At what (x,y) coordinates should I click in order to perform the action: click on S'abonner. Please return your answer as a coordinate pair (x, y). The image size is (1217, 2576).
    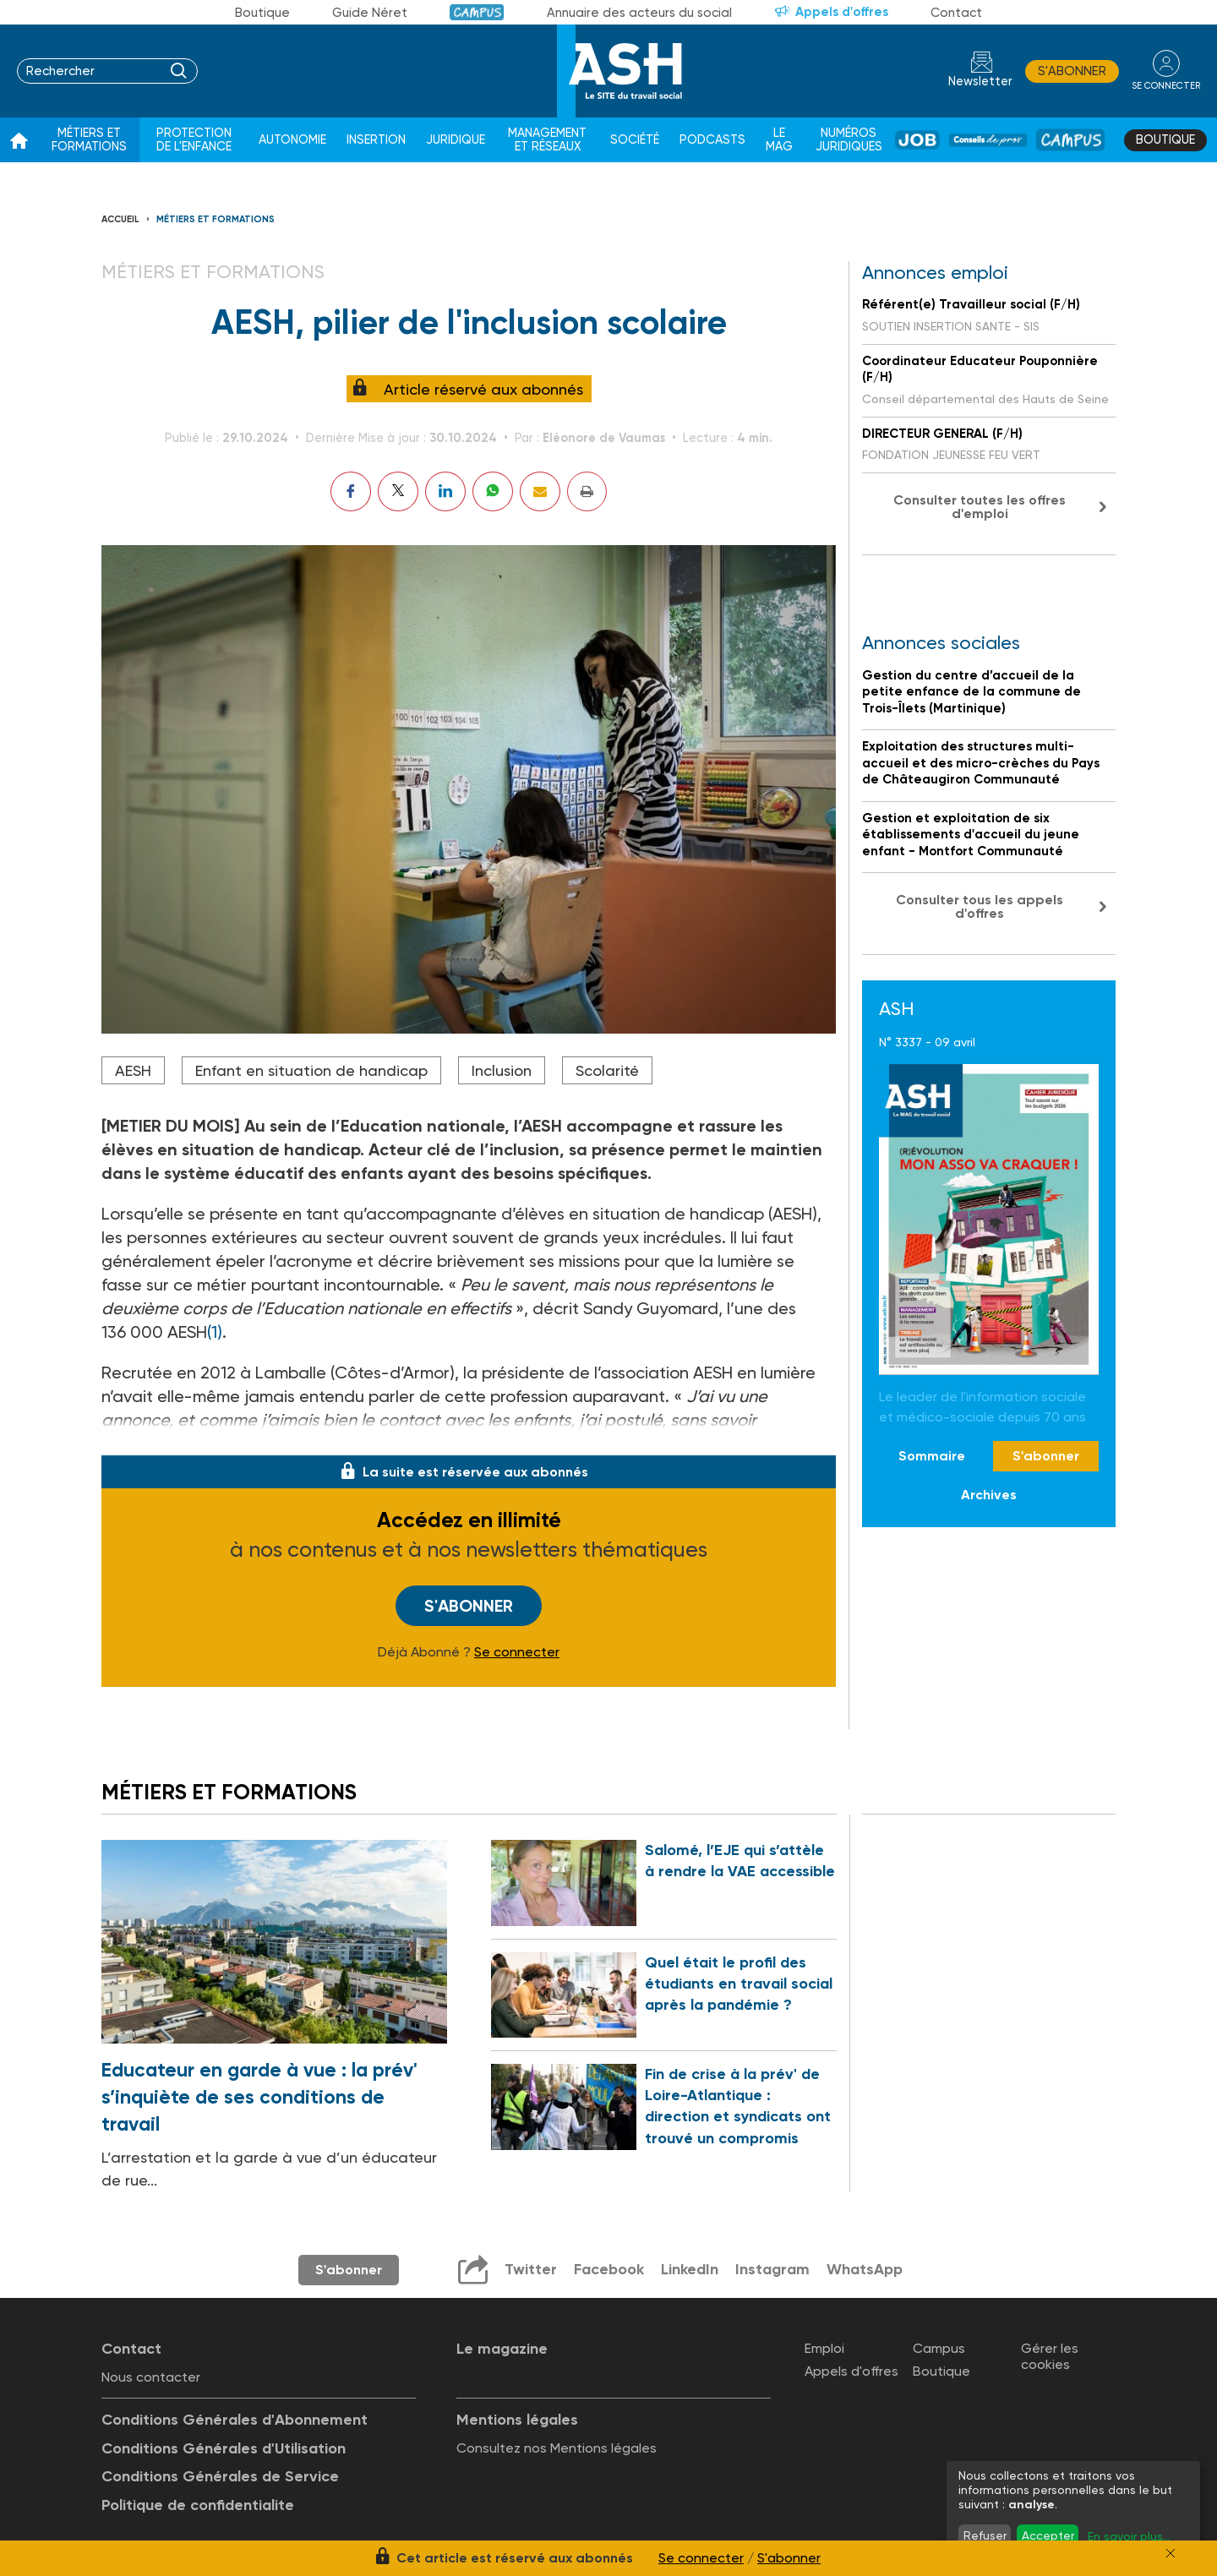
    Looking at the image, I should click on (1072, 71).